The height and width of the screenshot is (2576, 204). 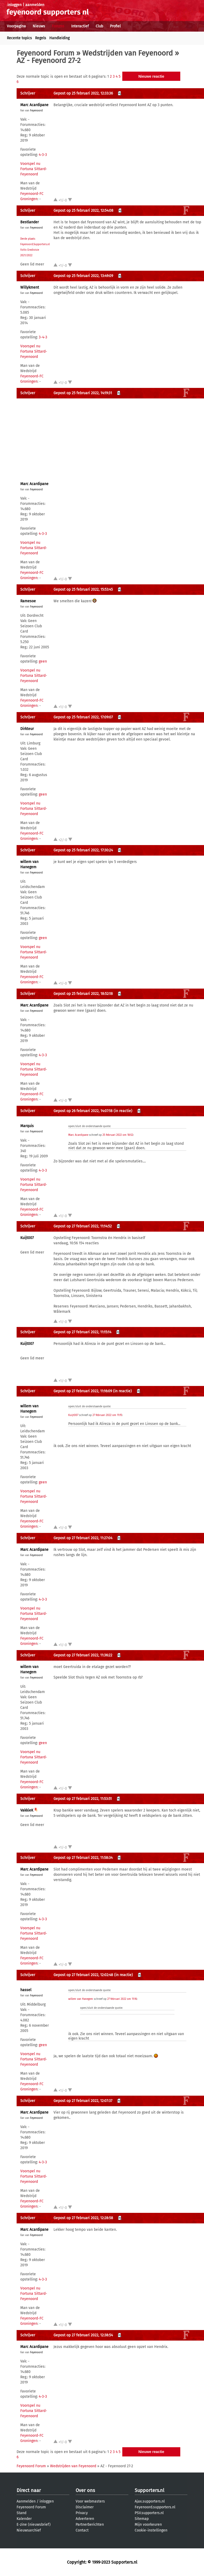 What do you see at coordinates (24, 2518) in the screenshot?
I see `Kalender` at bounding box center [24, 2518].